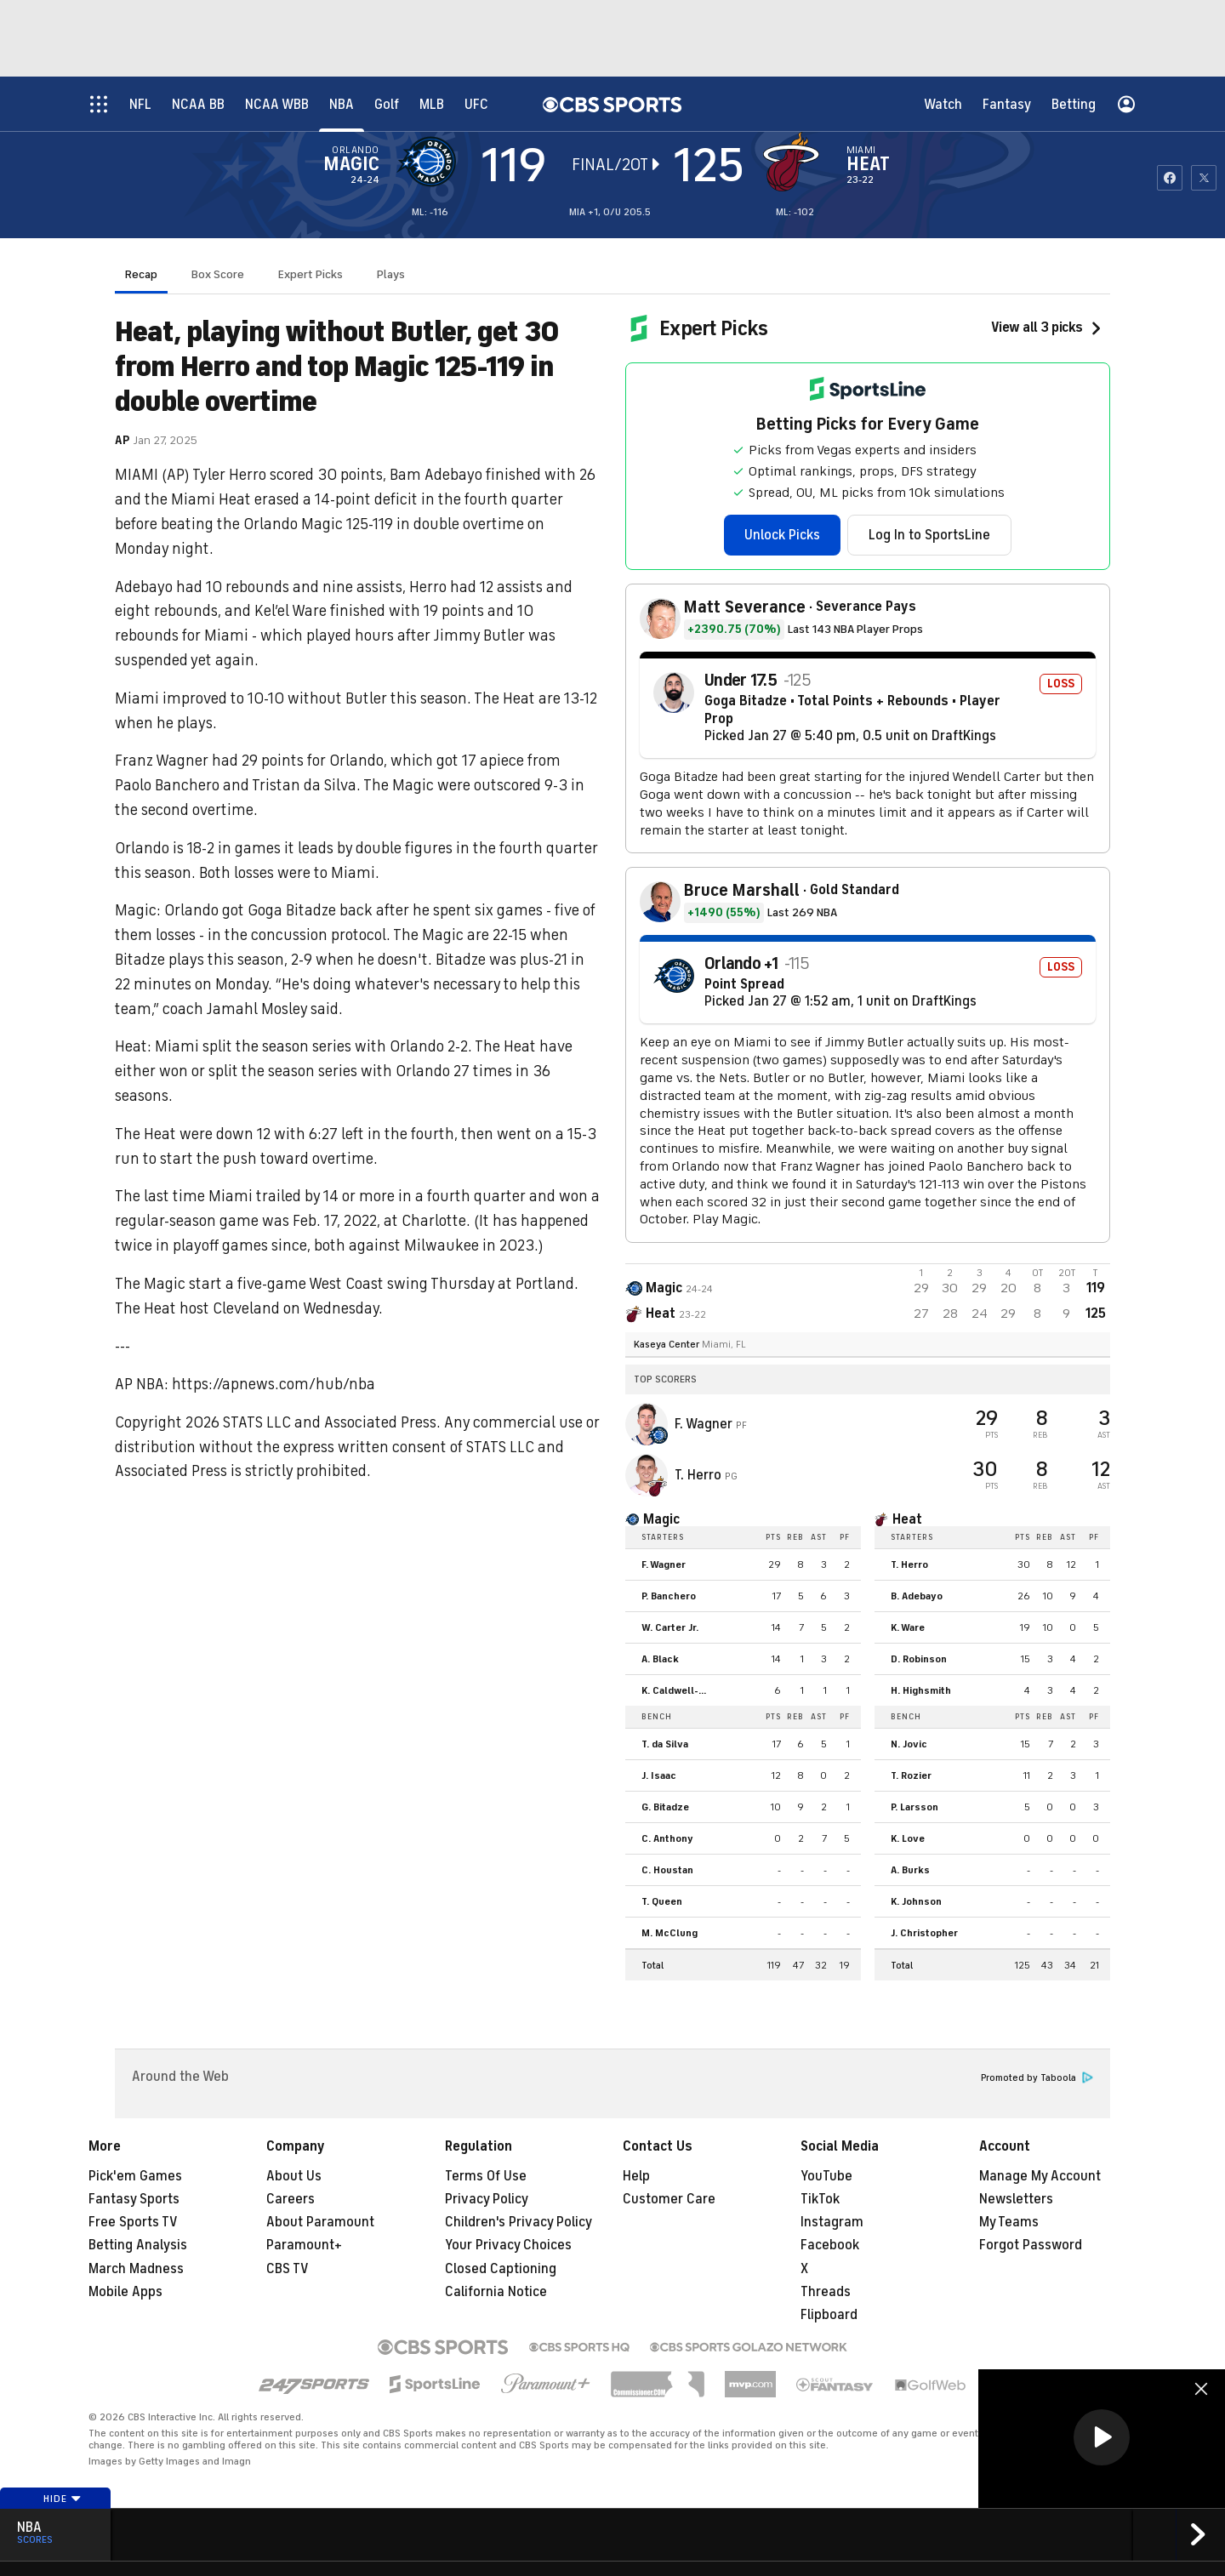 This screenshot has width=1225, height=2576. What do you see at coordinates (304, 2245) in the screenshot?
I see `Paramount+` at bounding box center [304, 2245].